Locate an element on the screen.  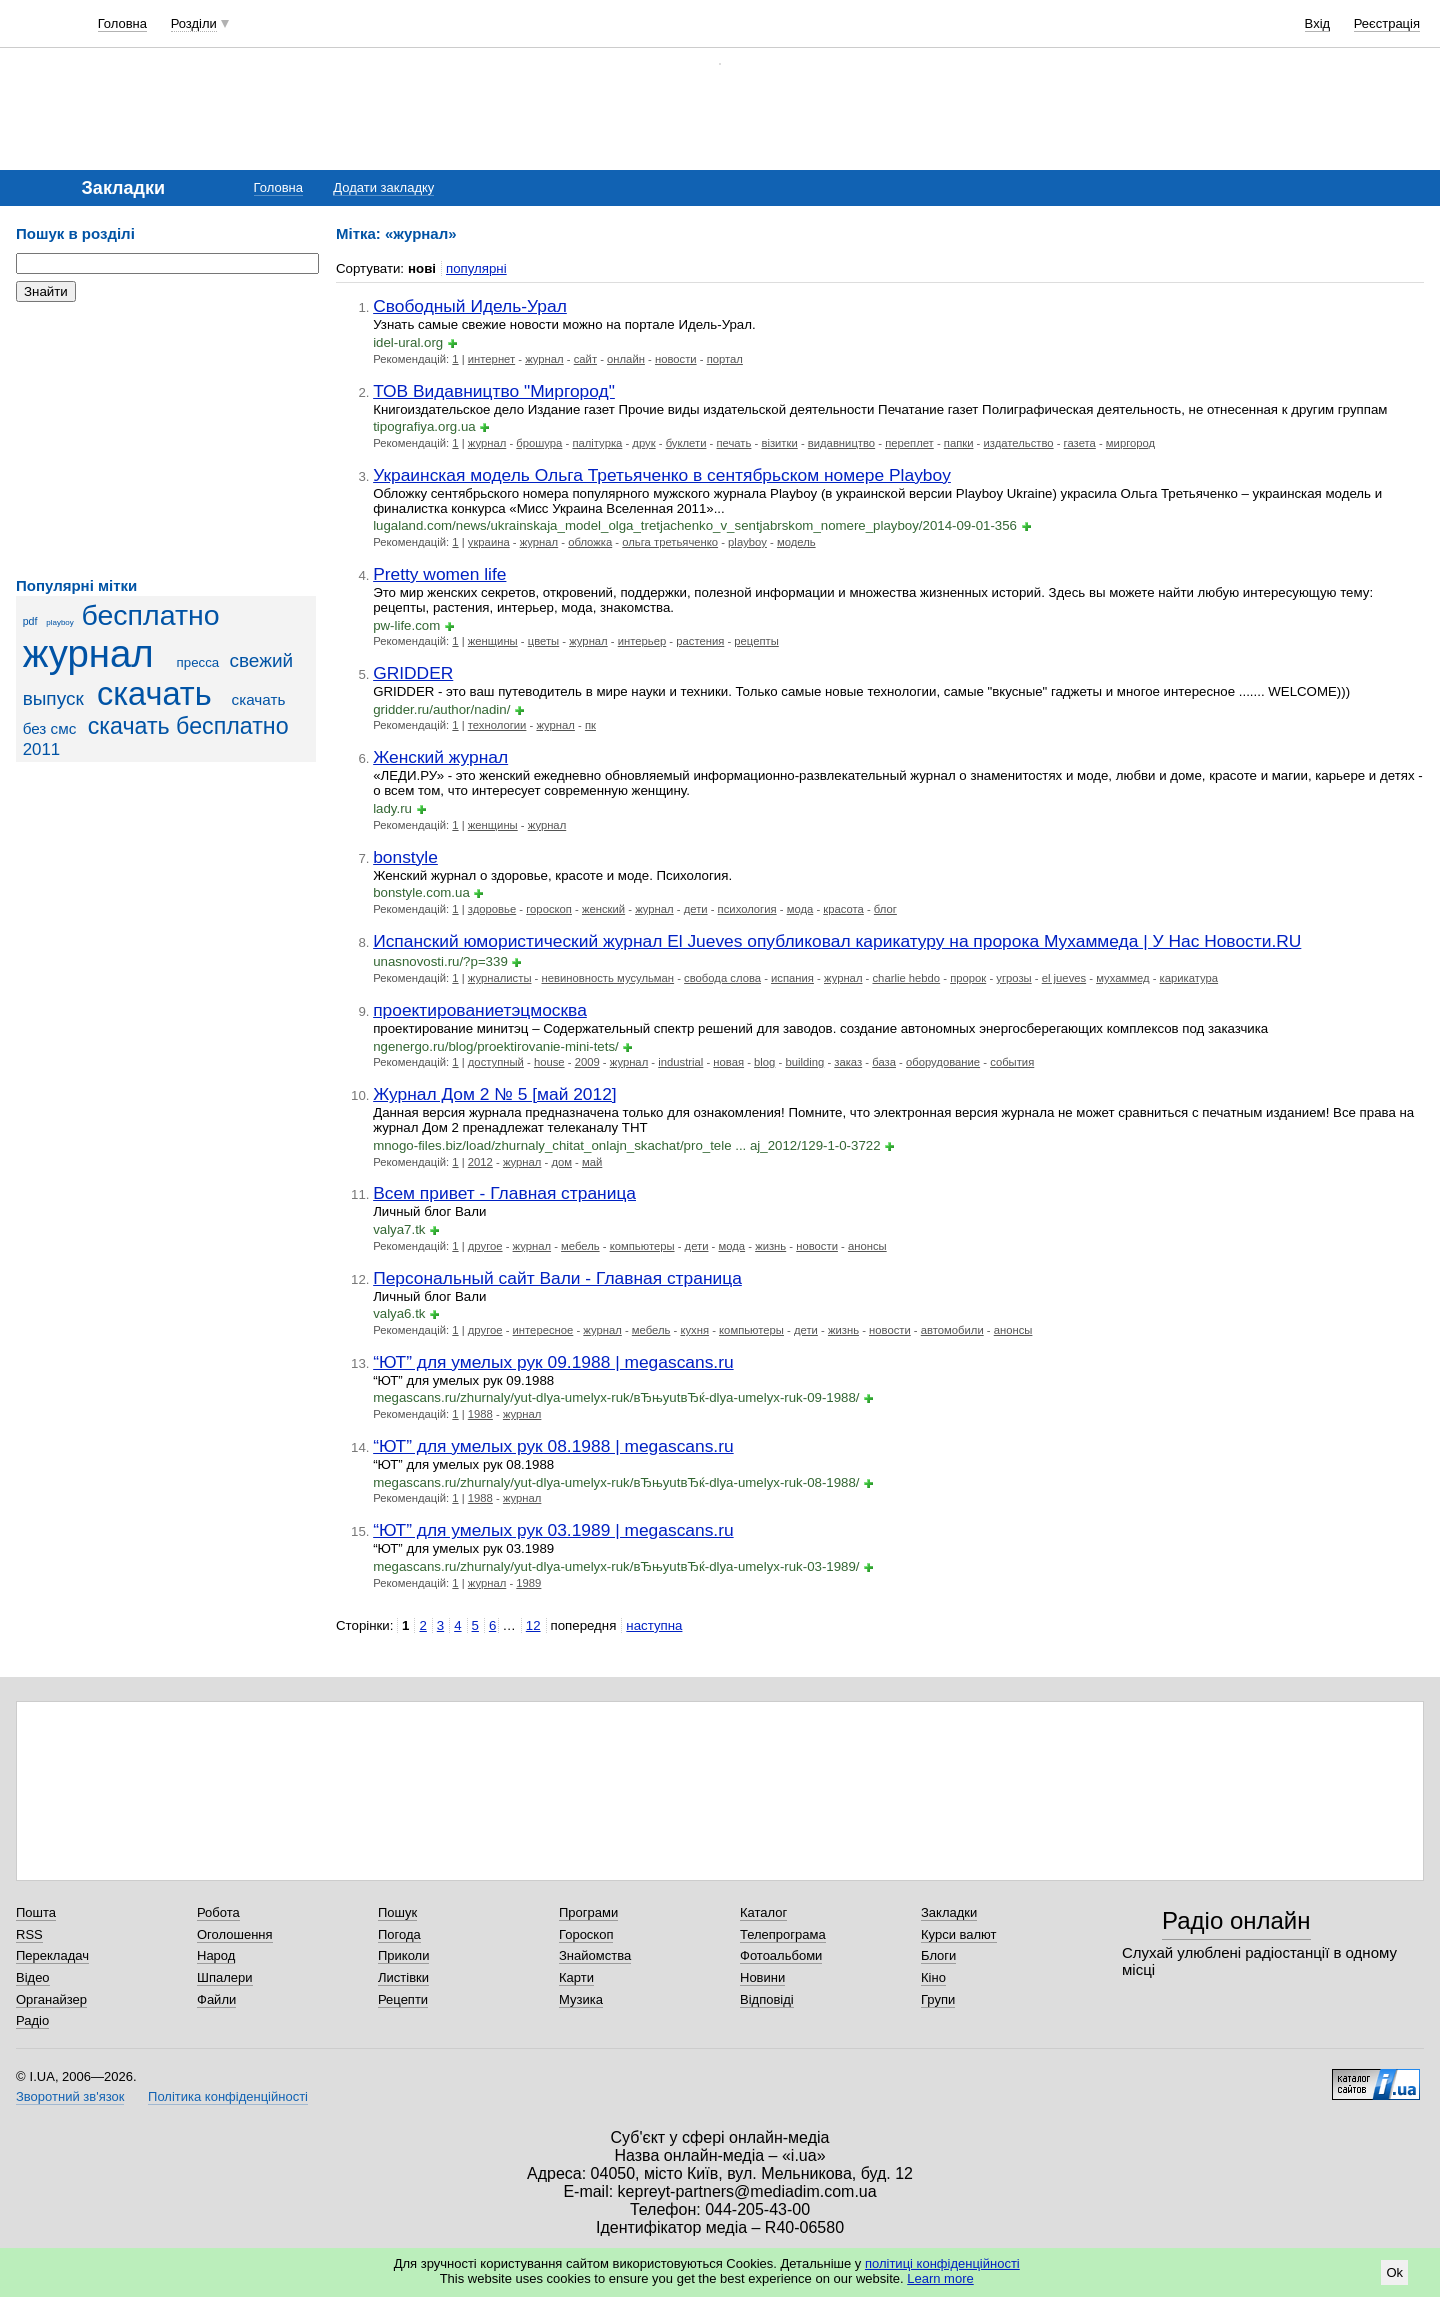
Знайомства is located at coordinates (595, 1955).